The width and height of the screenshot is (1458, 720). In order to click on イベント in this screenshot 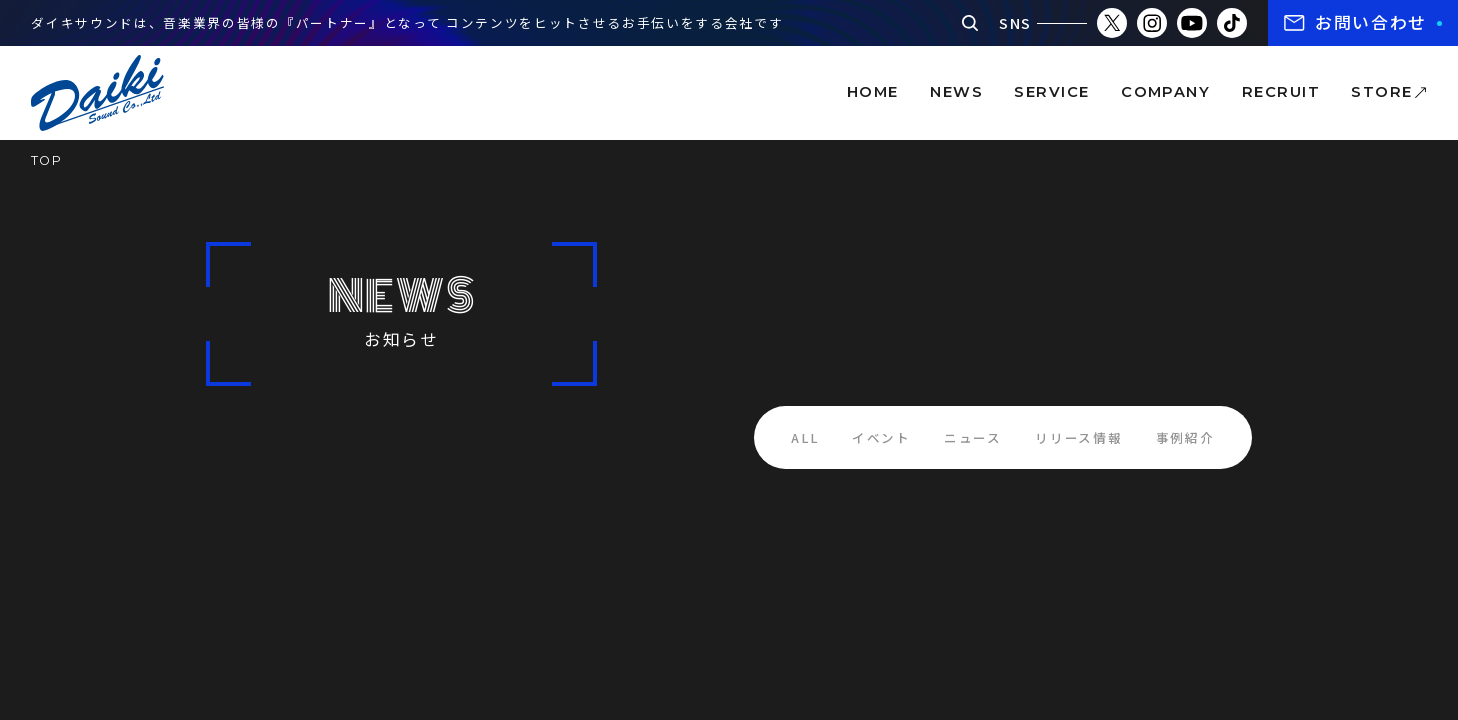, I will do `click(881, 437)`.